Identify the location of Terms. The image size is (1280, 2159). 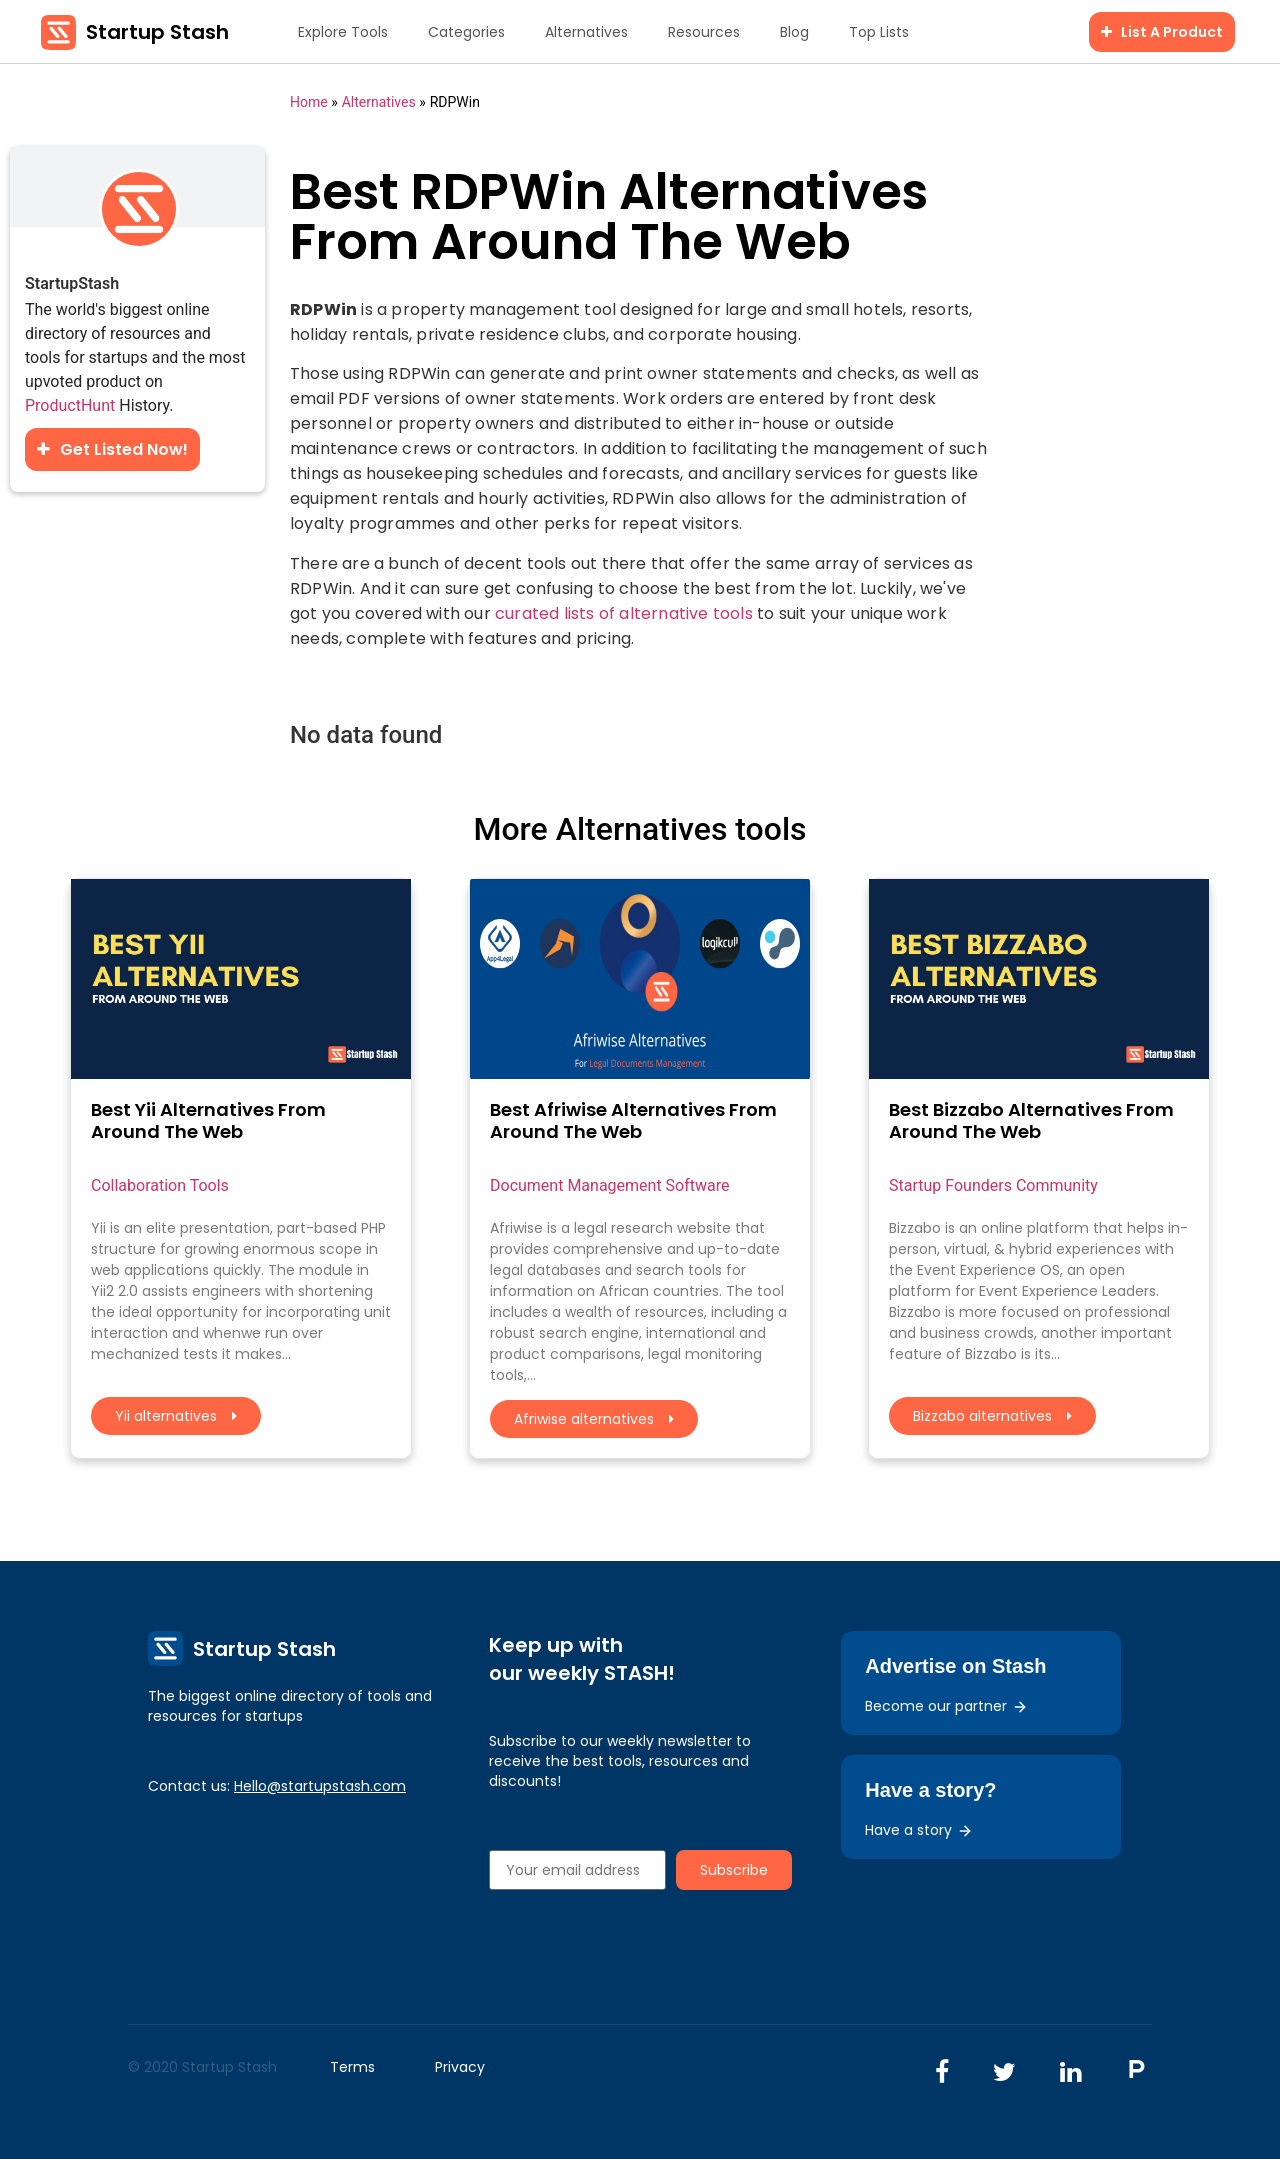
(352, 2067).